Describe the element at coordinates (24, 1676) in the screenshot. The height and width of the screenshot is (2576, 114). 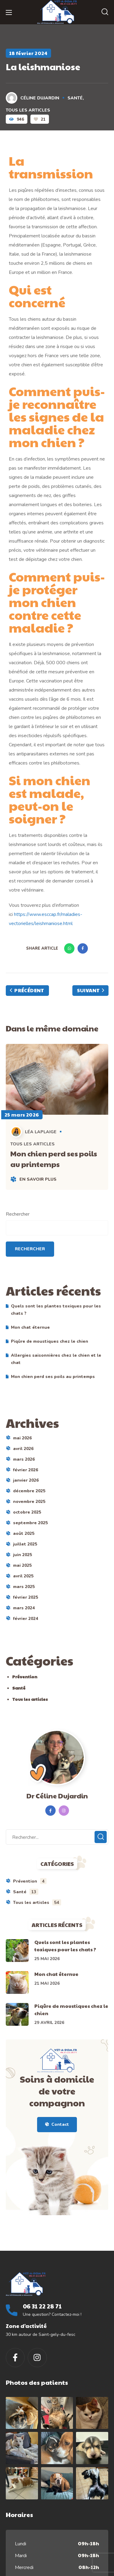
I see `Prévention` at that location.